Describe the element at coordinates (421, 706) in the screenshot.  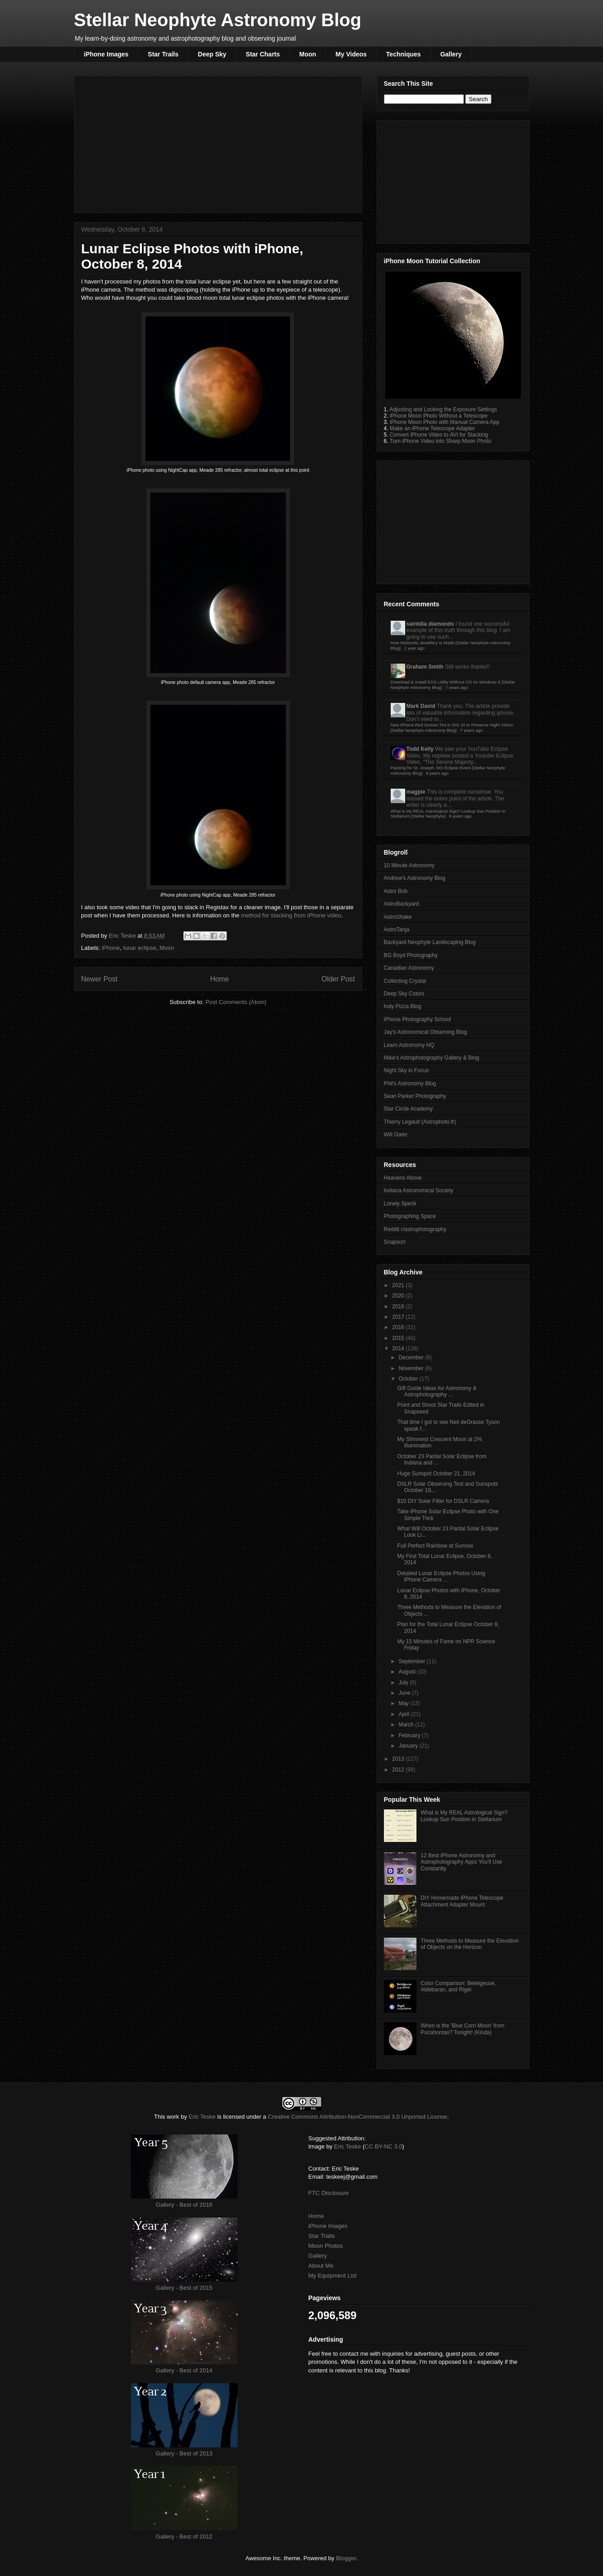
I see `Mark David` at that location.